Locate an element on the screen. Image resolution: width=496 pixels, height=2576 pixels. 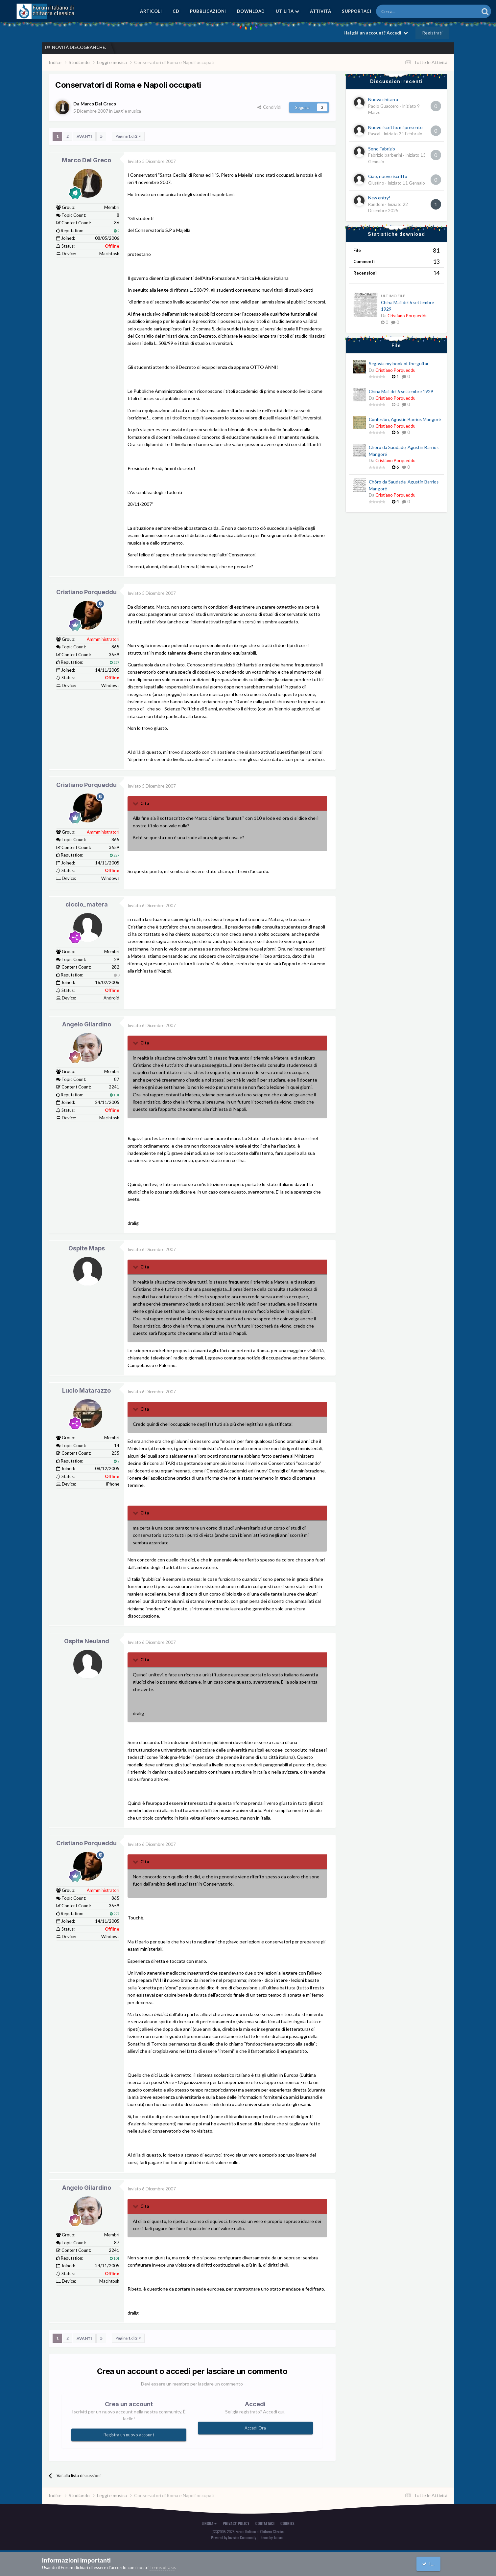
New entry! is located at coordinates (379, 197).